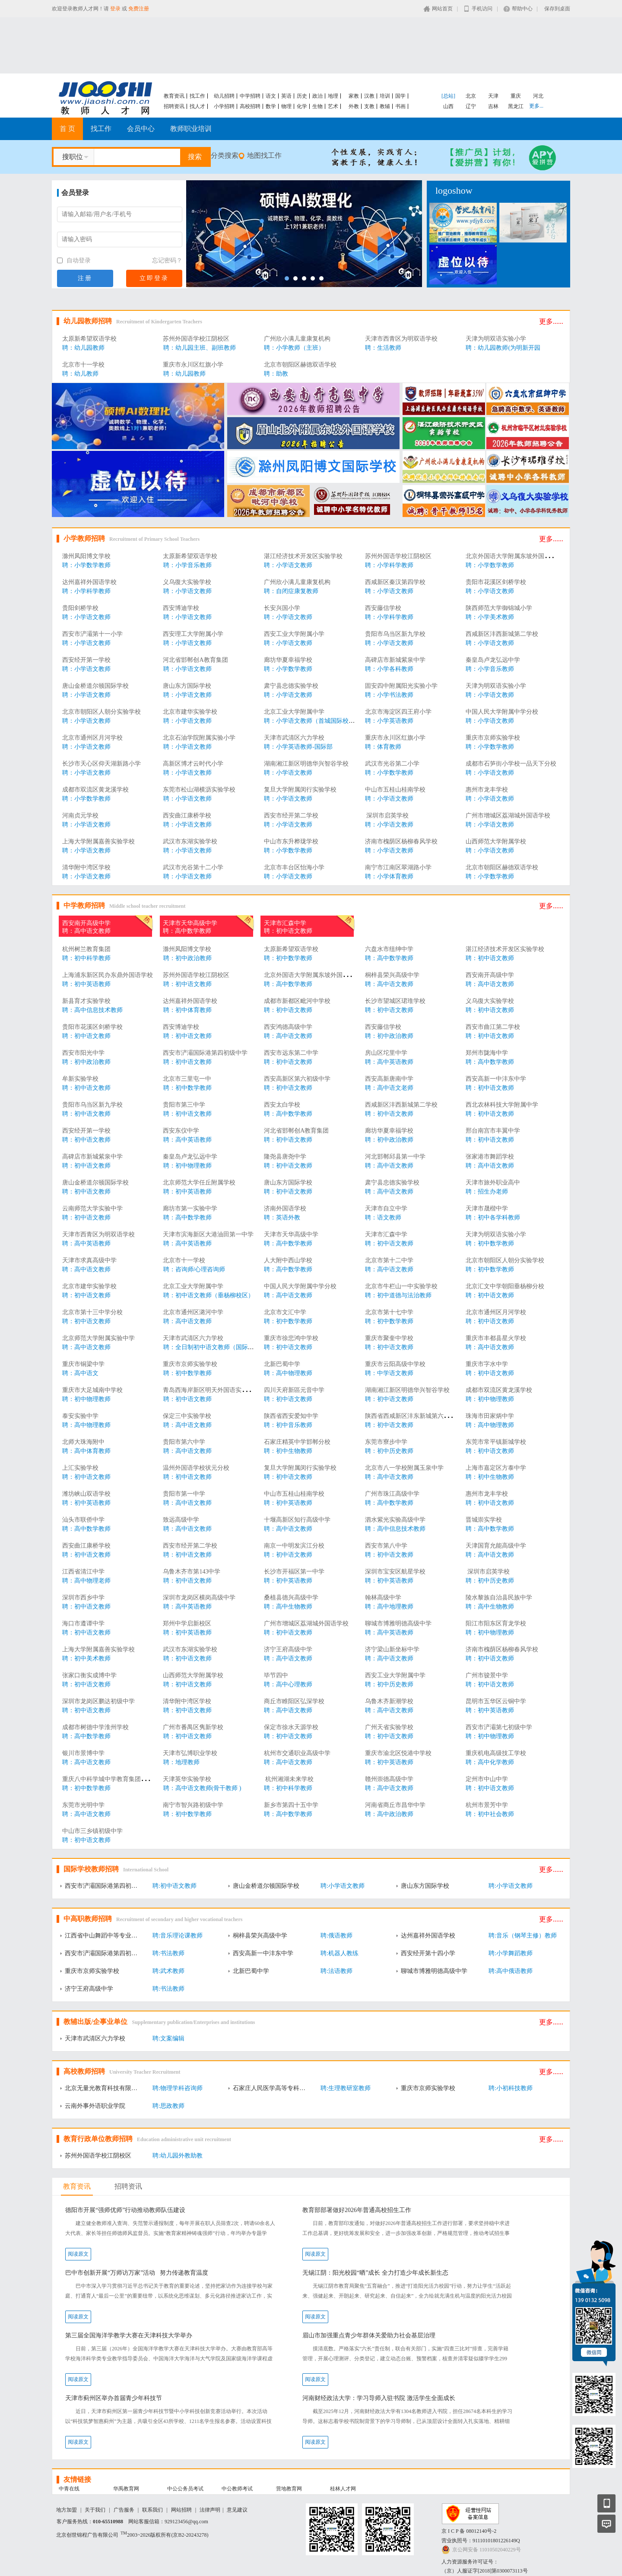 The height and width of the screenshot is (2576, 622). What do you see at coordinates (193, 1805) in the screenshot?
I see `南宁市智兴路初级中学` at bounding box center [193, 1805].